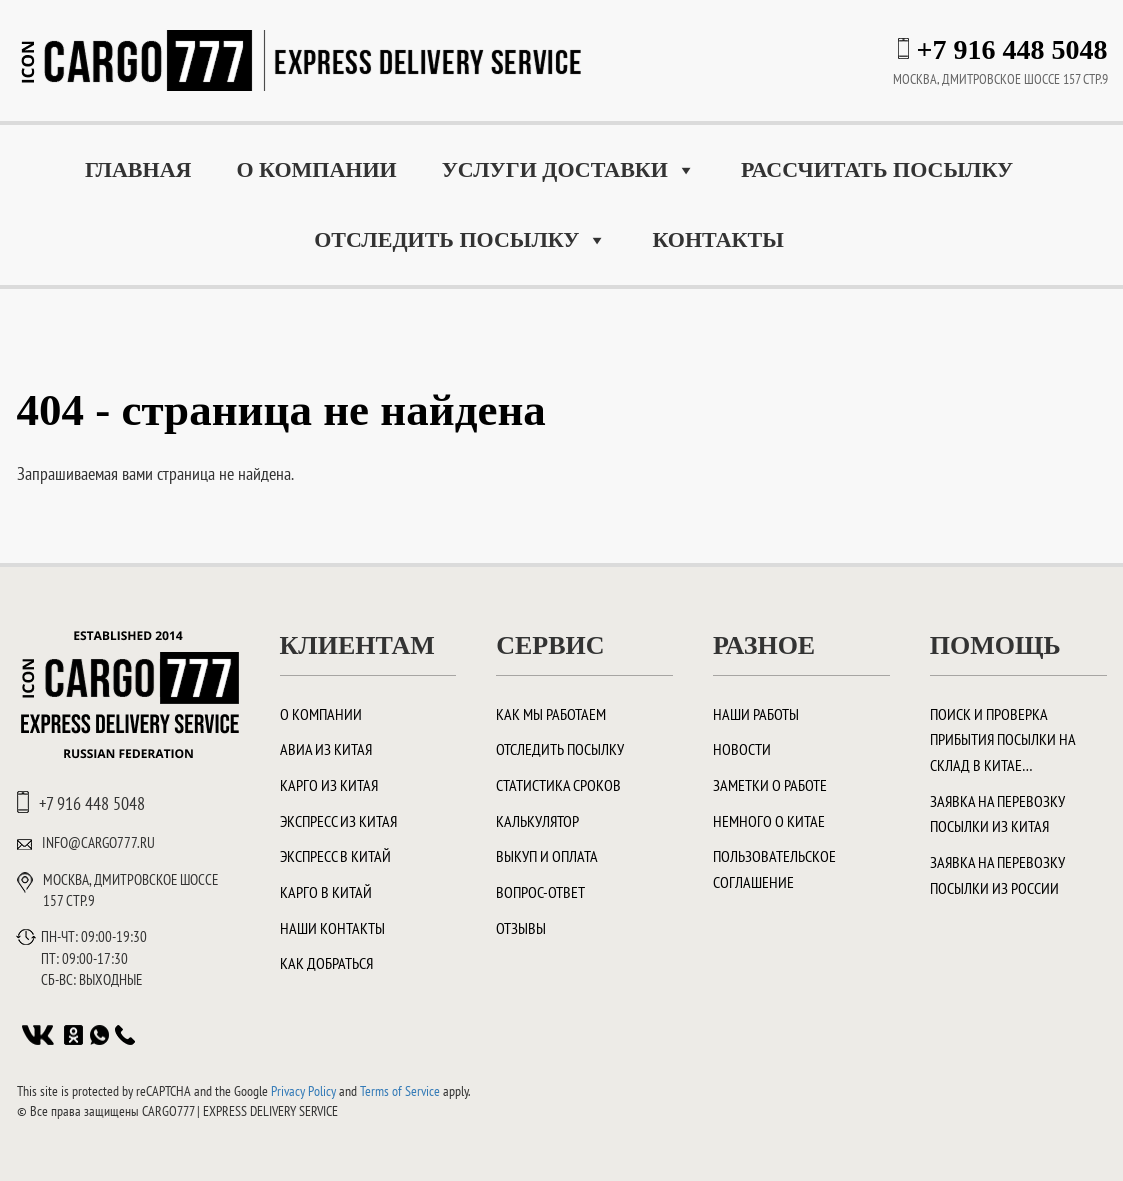 The height and width of the screenshot is (1181, 1123). I want to click on Рассчитать посылку, so click(877, 169).